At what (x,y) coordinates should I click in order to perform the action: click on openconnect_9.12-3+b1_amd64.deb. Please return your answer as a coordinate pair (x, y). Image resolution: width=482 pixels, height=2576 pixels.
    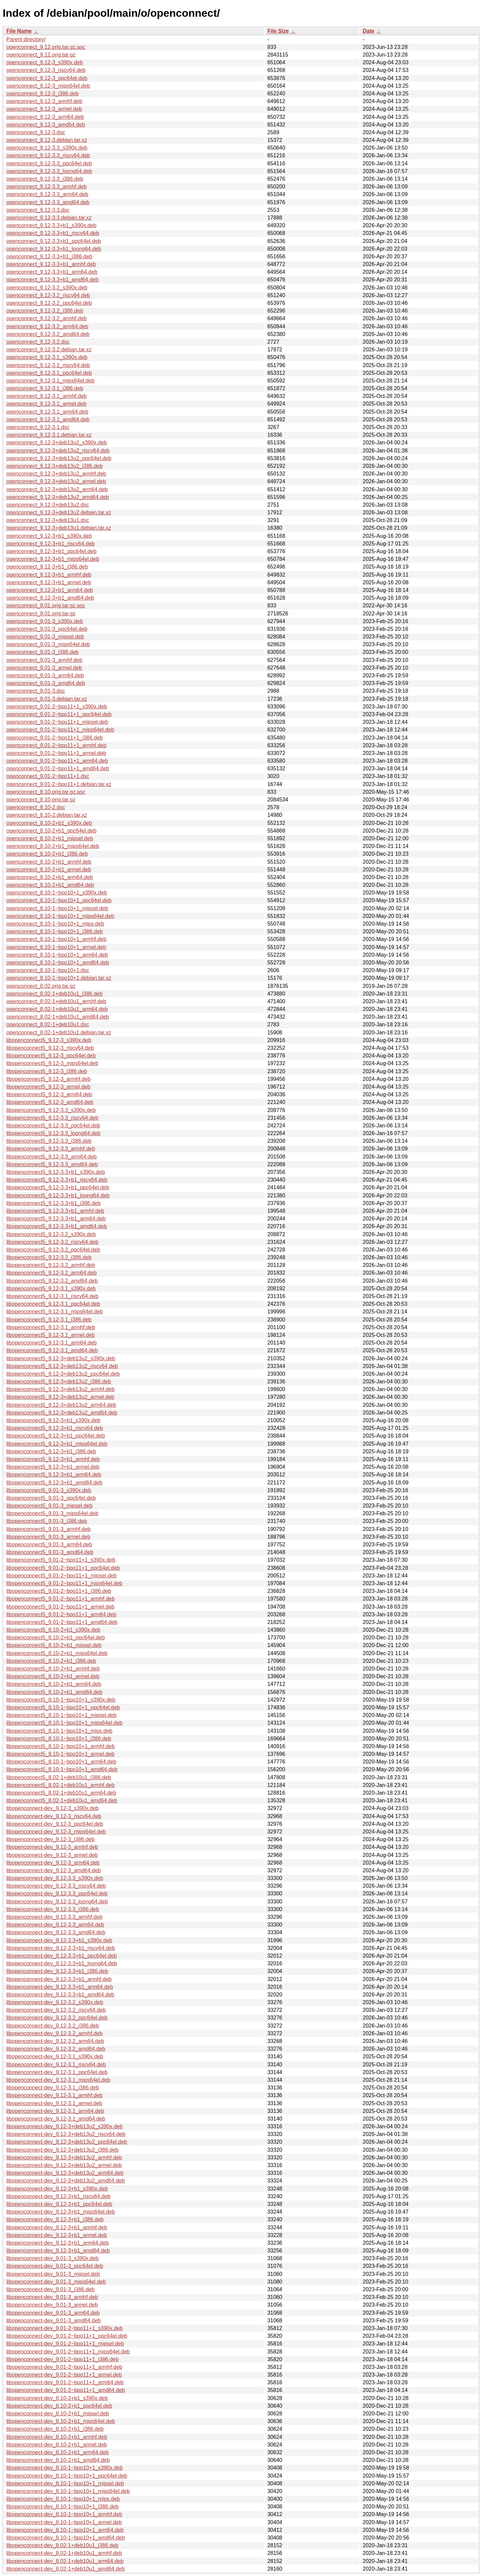
    Looking at the image, I should click on (50, 598).